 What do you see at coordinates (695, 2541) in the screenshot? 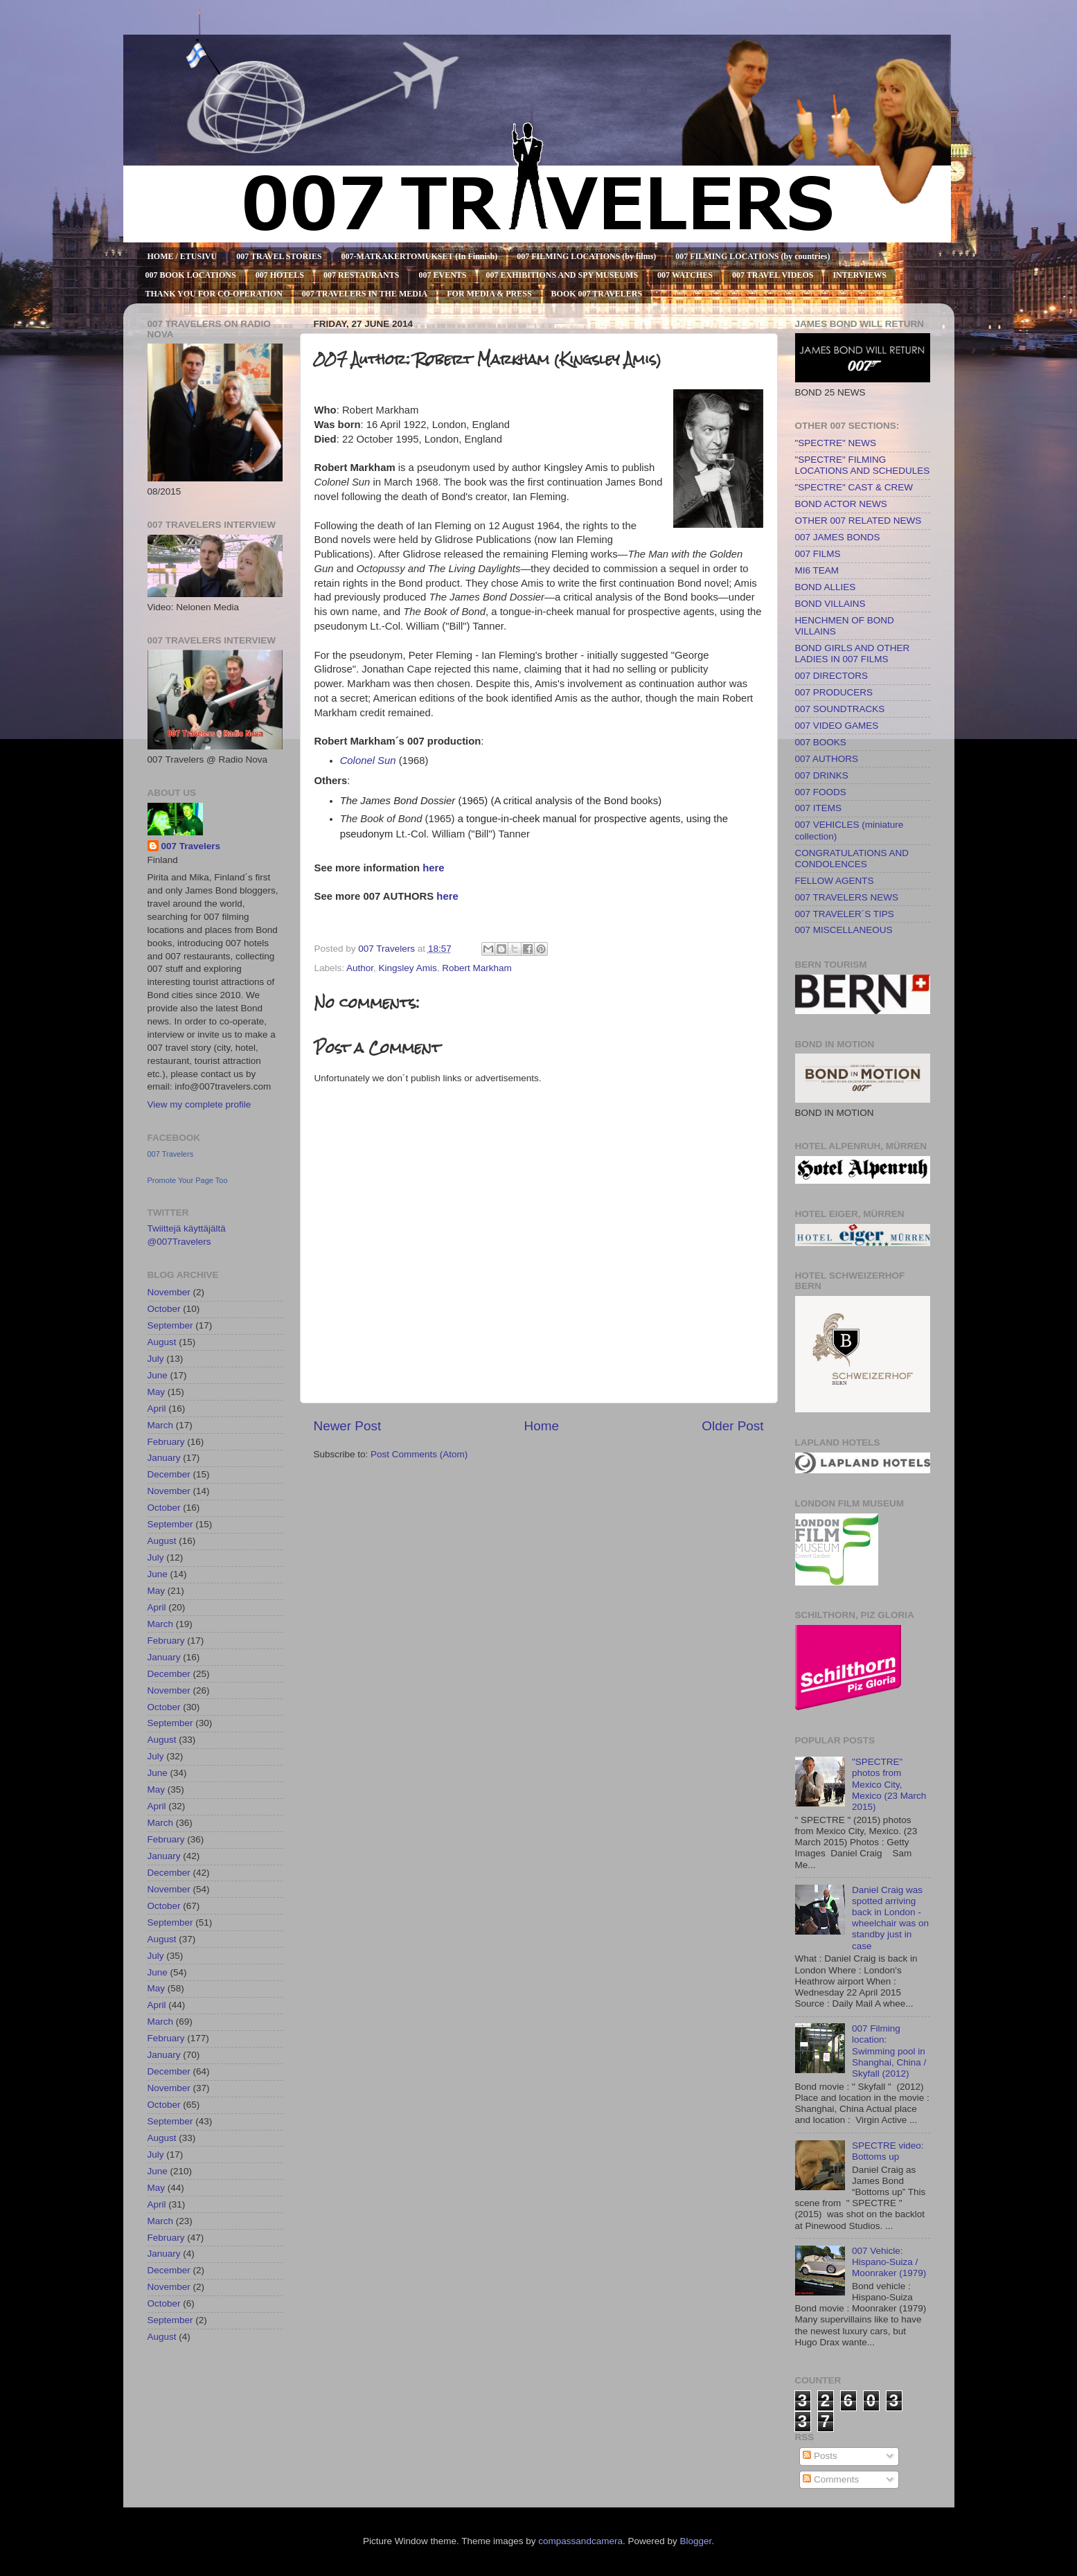
I see `Blogger` at bounding box center [695, 2541].